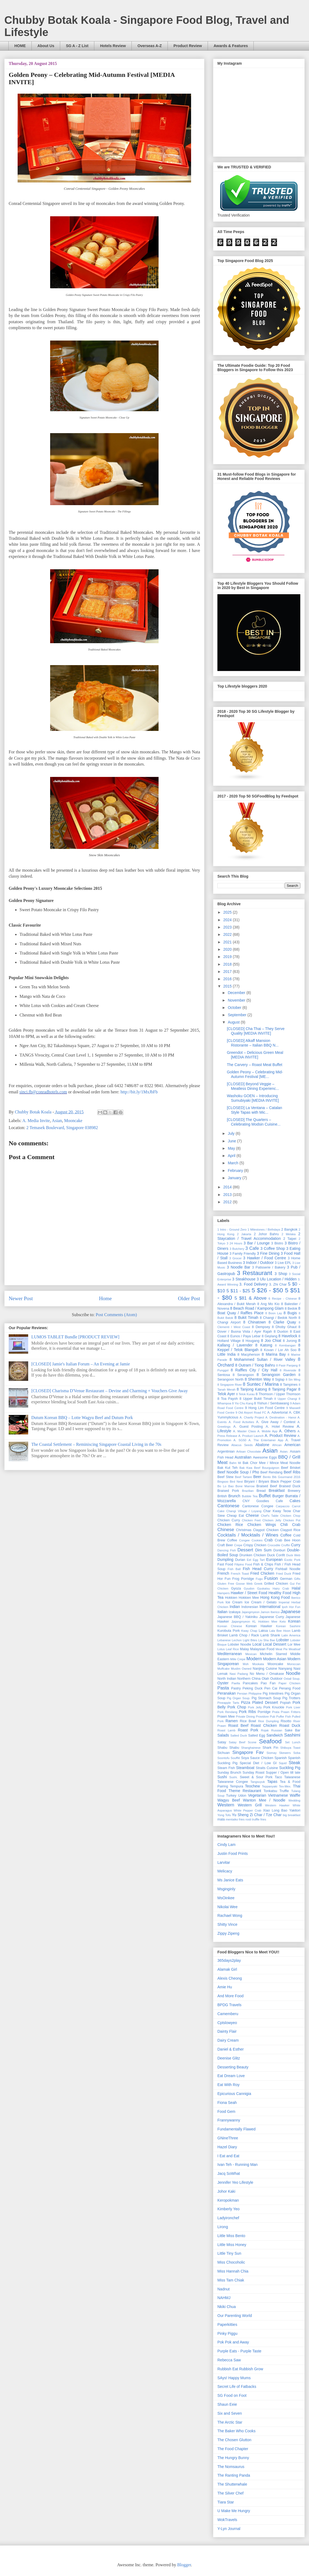  I want to click on Lirong, so click(222, 2227).